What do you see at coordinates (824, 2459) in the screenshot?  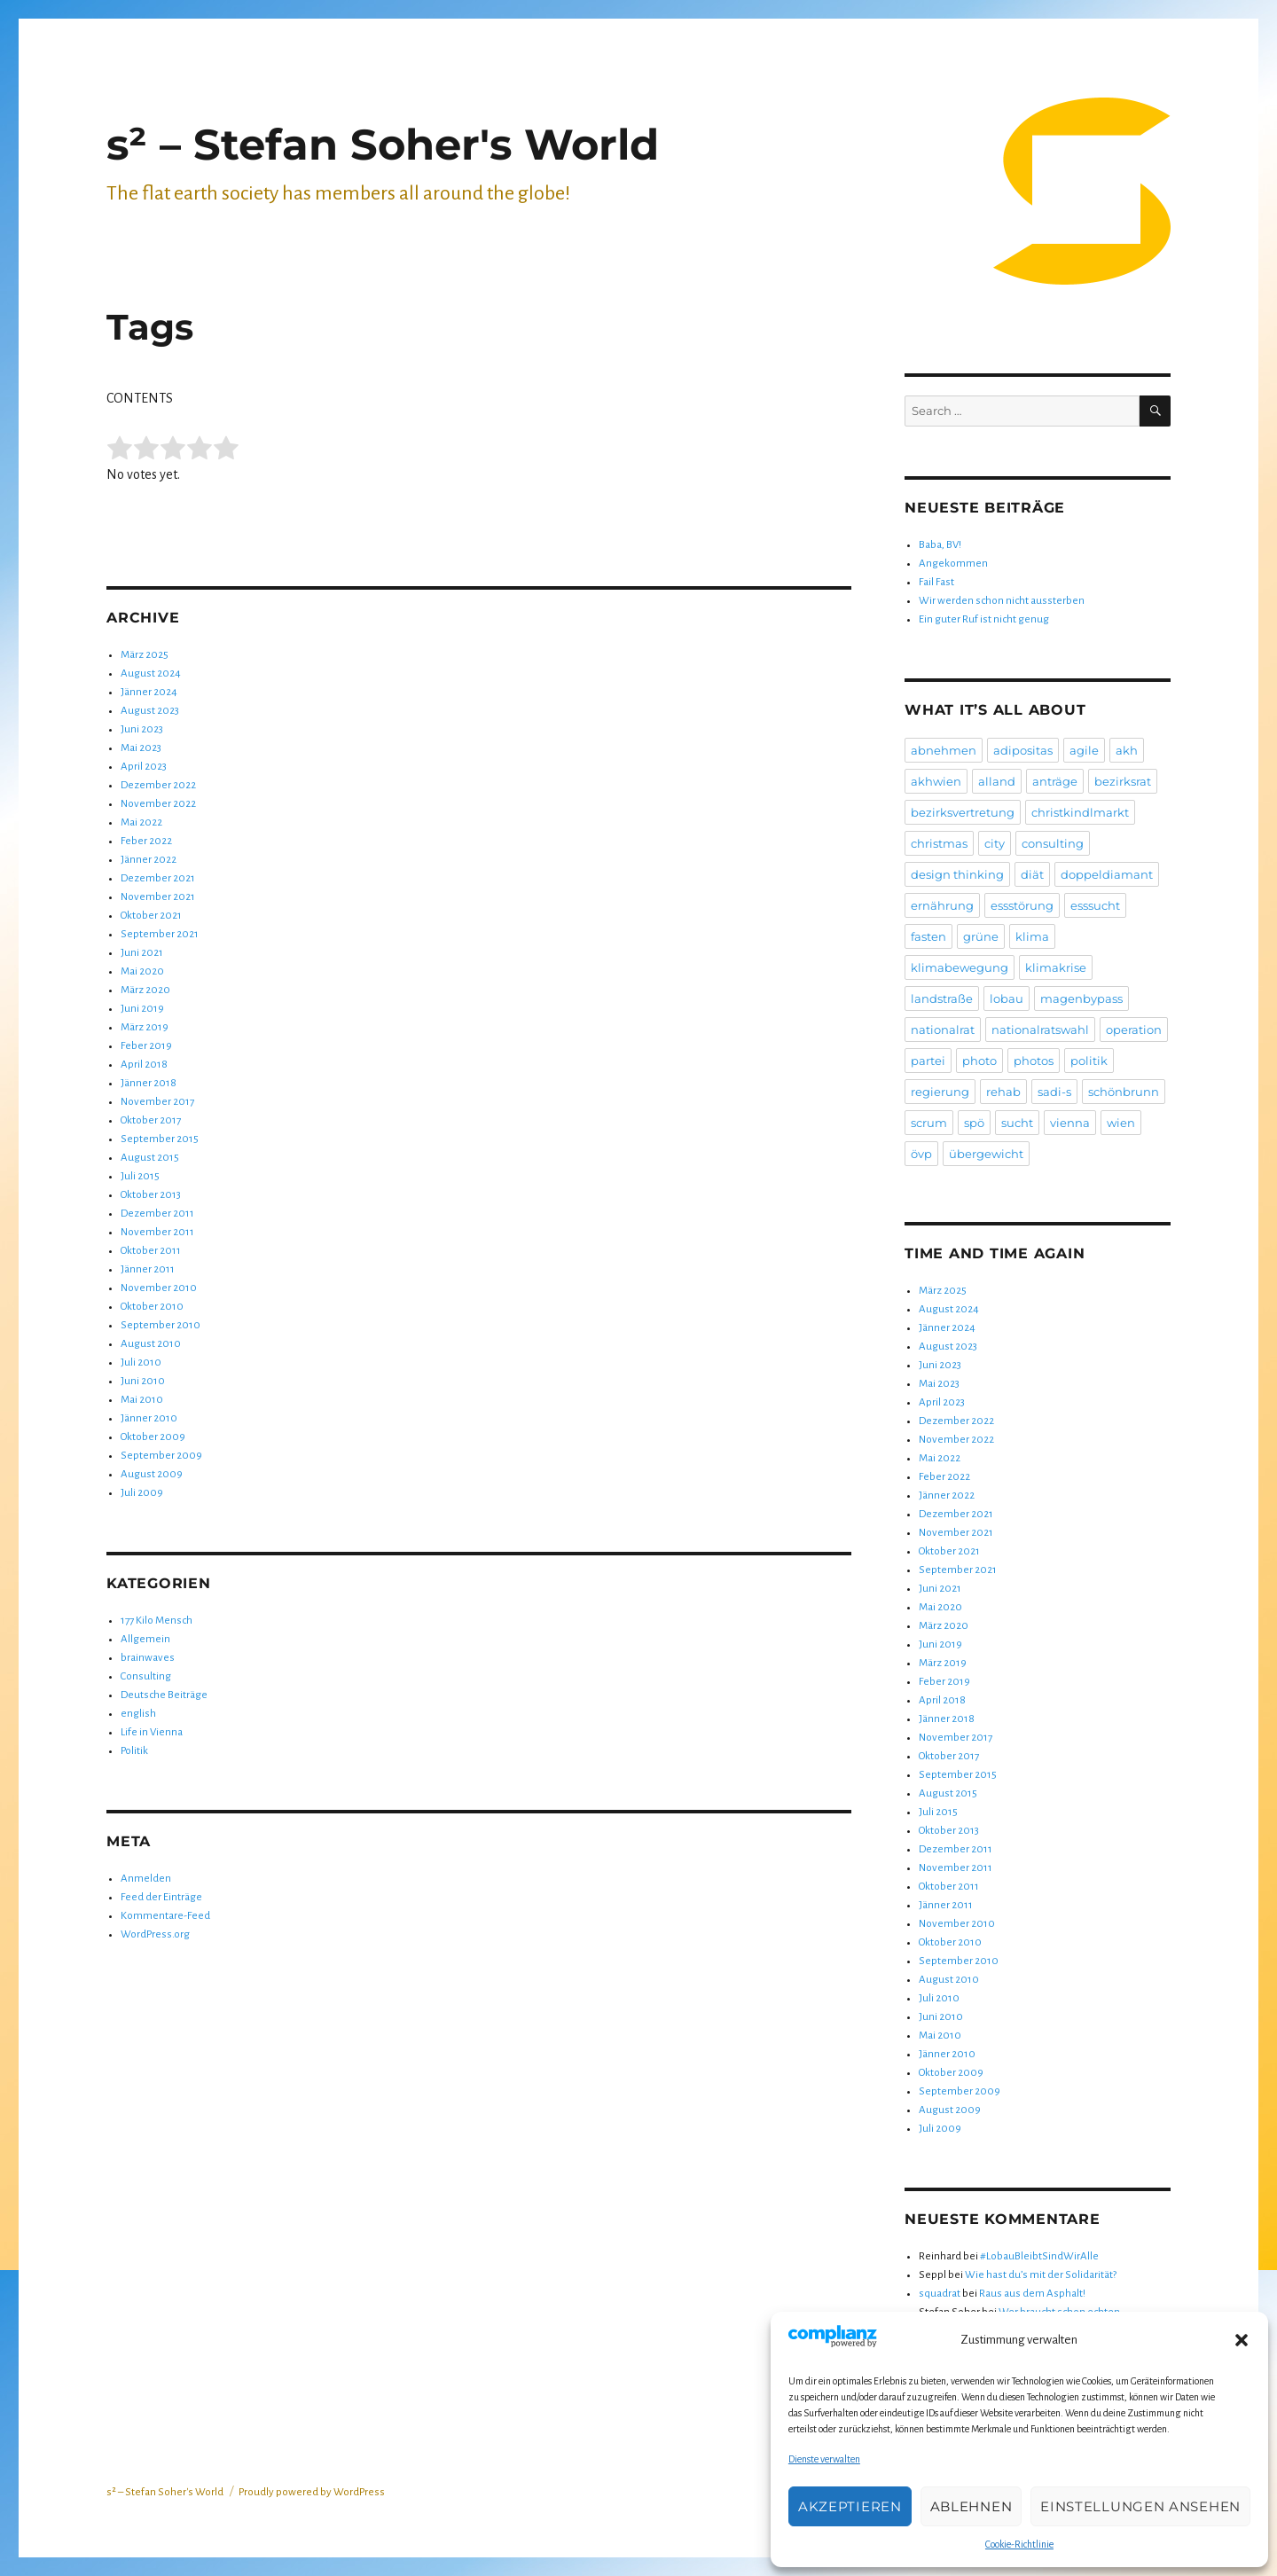 I see `Dienste verwalten` at bounding box center [824, 2459].